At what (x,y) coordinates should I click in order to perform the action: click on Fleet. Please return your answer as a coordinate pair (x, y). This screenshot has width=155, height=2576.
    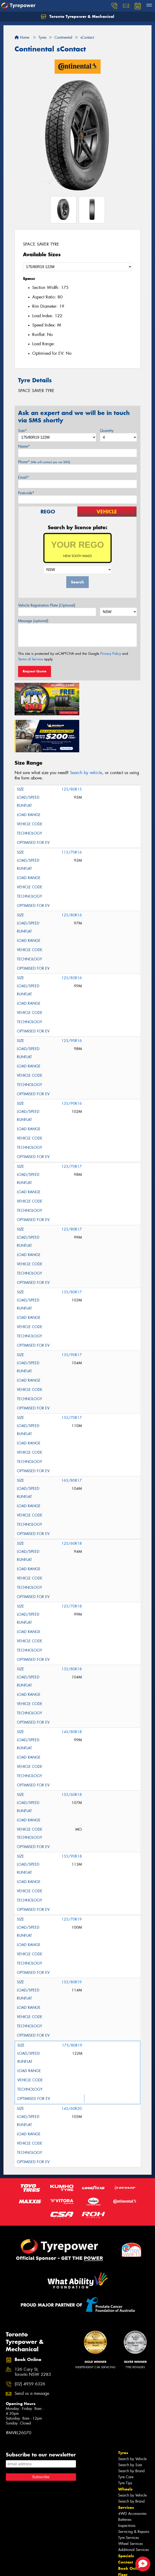
    Looking at the image, I should click on (122, 2535).